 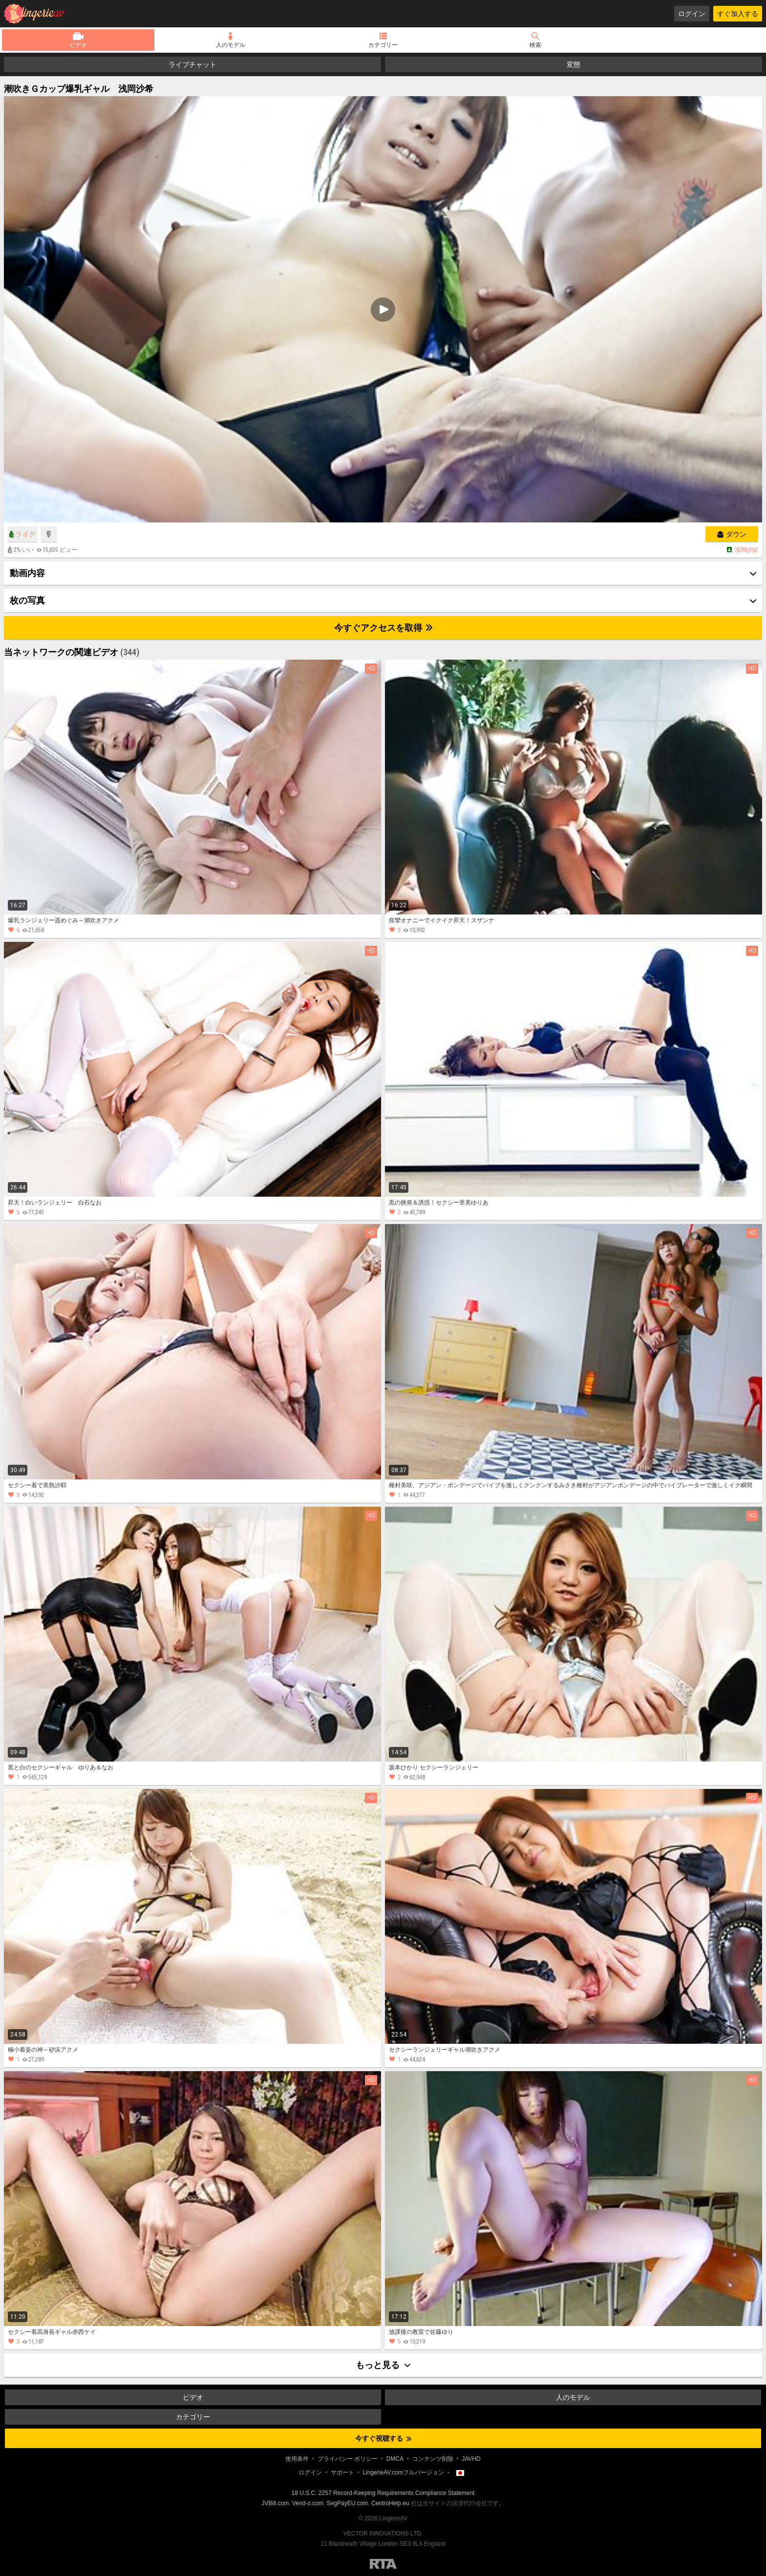 What do you see at coordinates (383, 2564) in the screenshot?
I see `Restricted to Adults` at bounding box center [383, 2564].